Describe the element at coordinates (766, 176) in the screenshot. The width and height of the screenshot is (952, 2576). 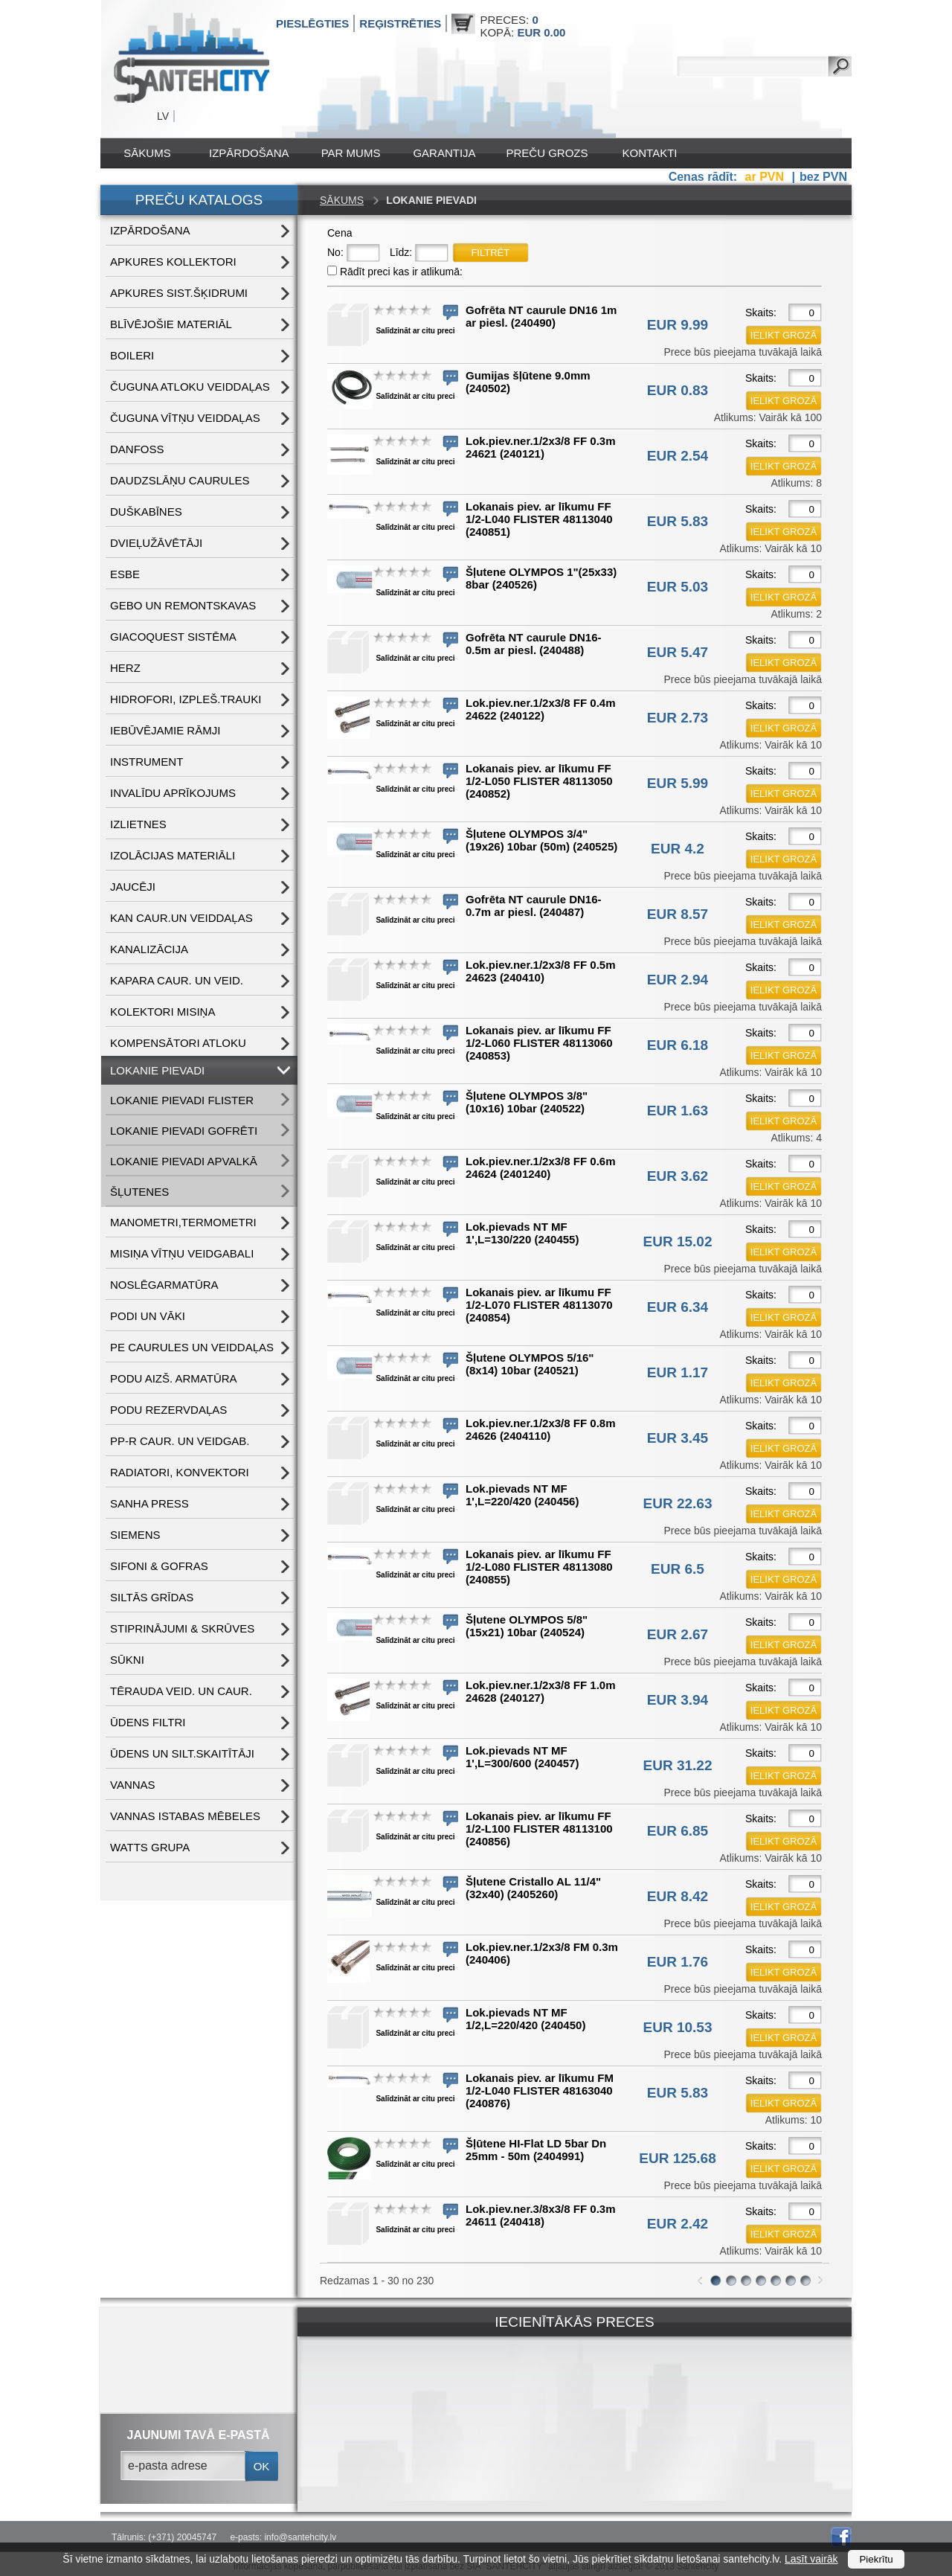
I see `ar PVN` at that location.